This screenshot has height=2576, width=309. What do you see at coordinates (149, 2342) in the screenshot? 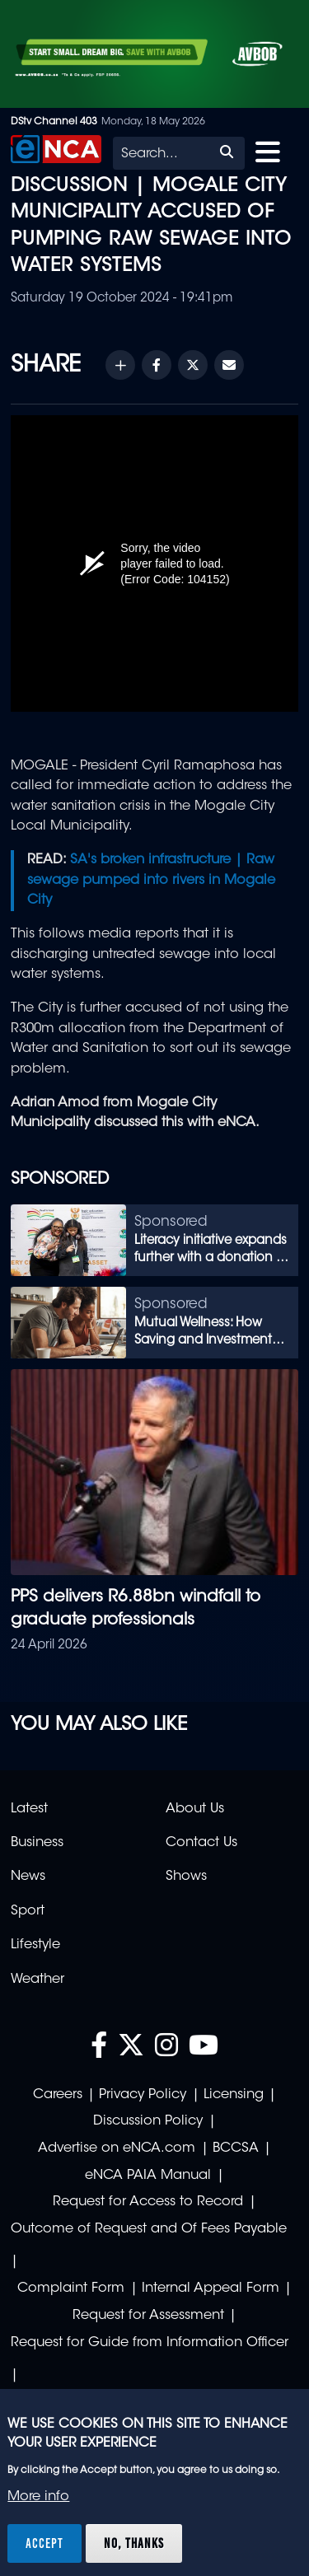
I see `Request for Guide from Information Officer` at bounding box center [149, 2342].